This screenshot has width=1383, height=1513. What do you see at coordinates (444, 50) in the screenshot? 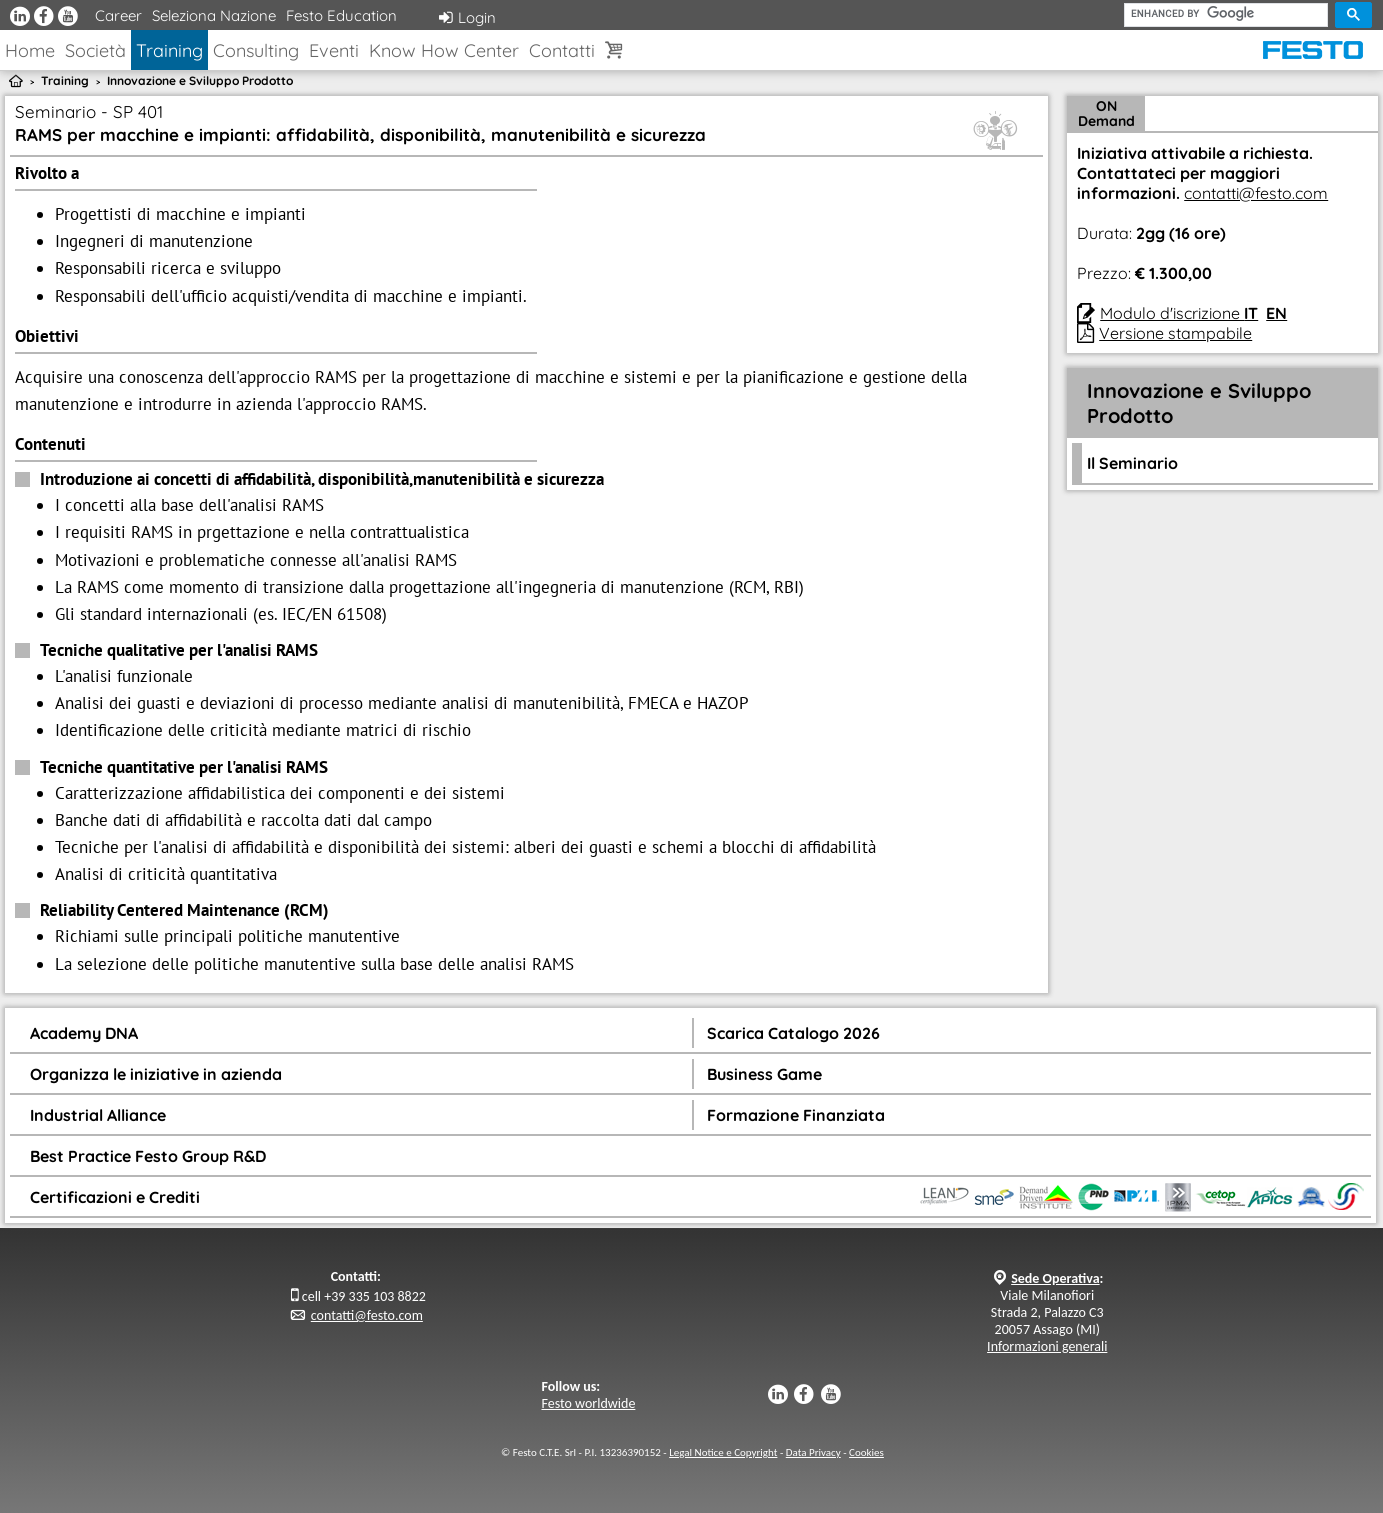
I see `Know How Center` at bounding box center [444, 50].